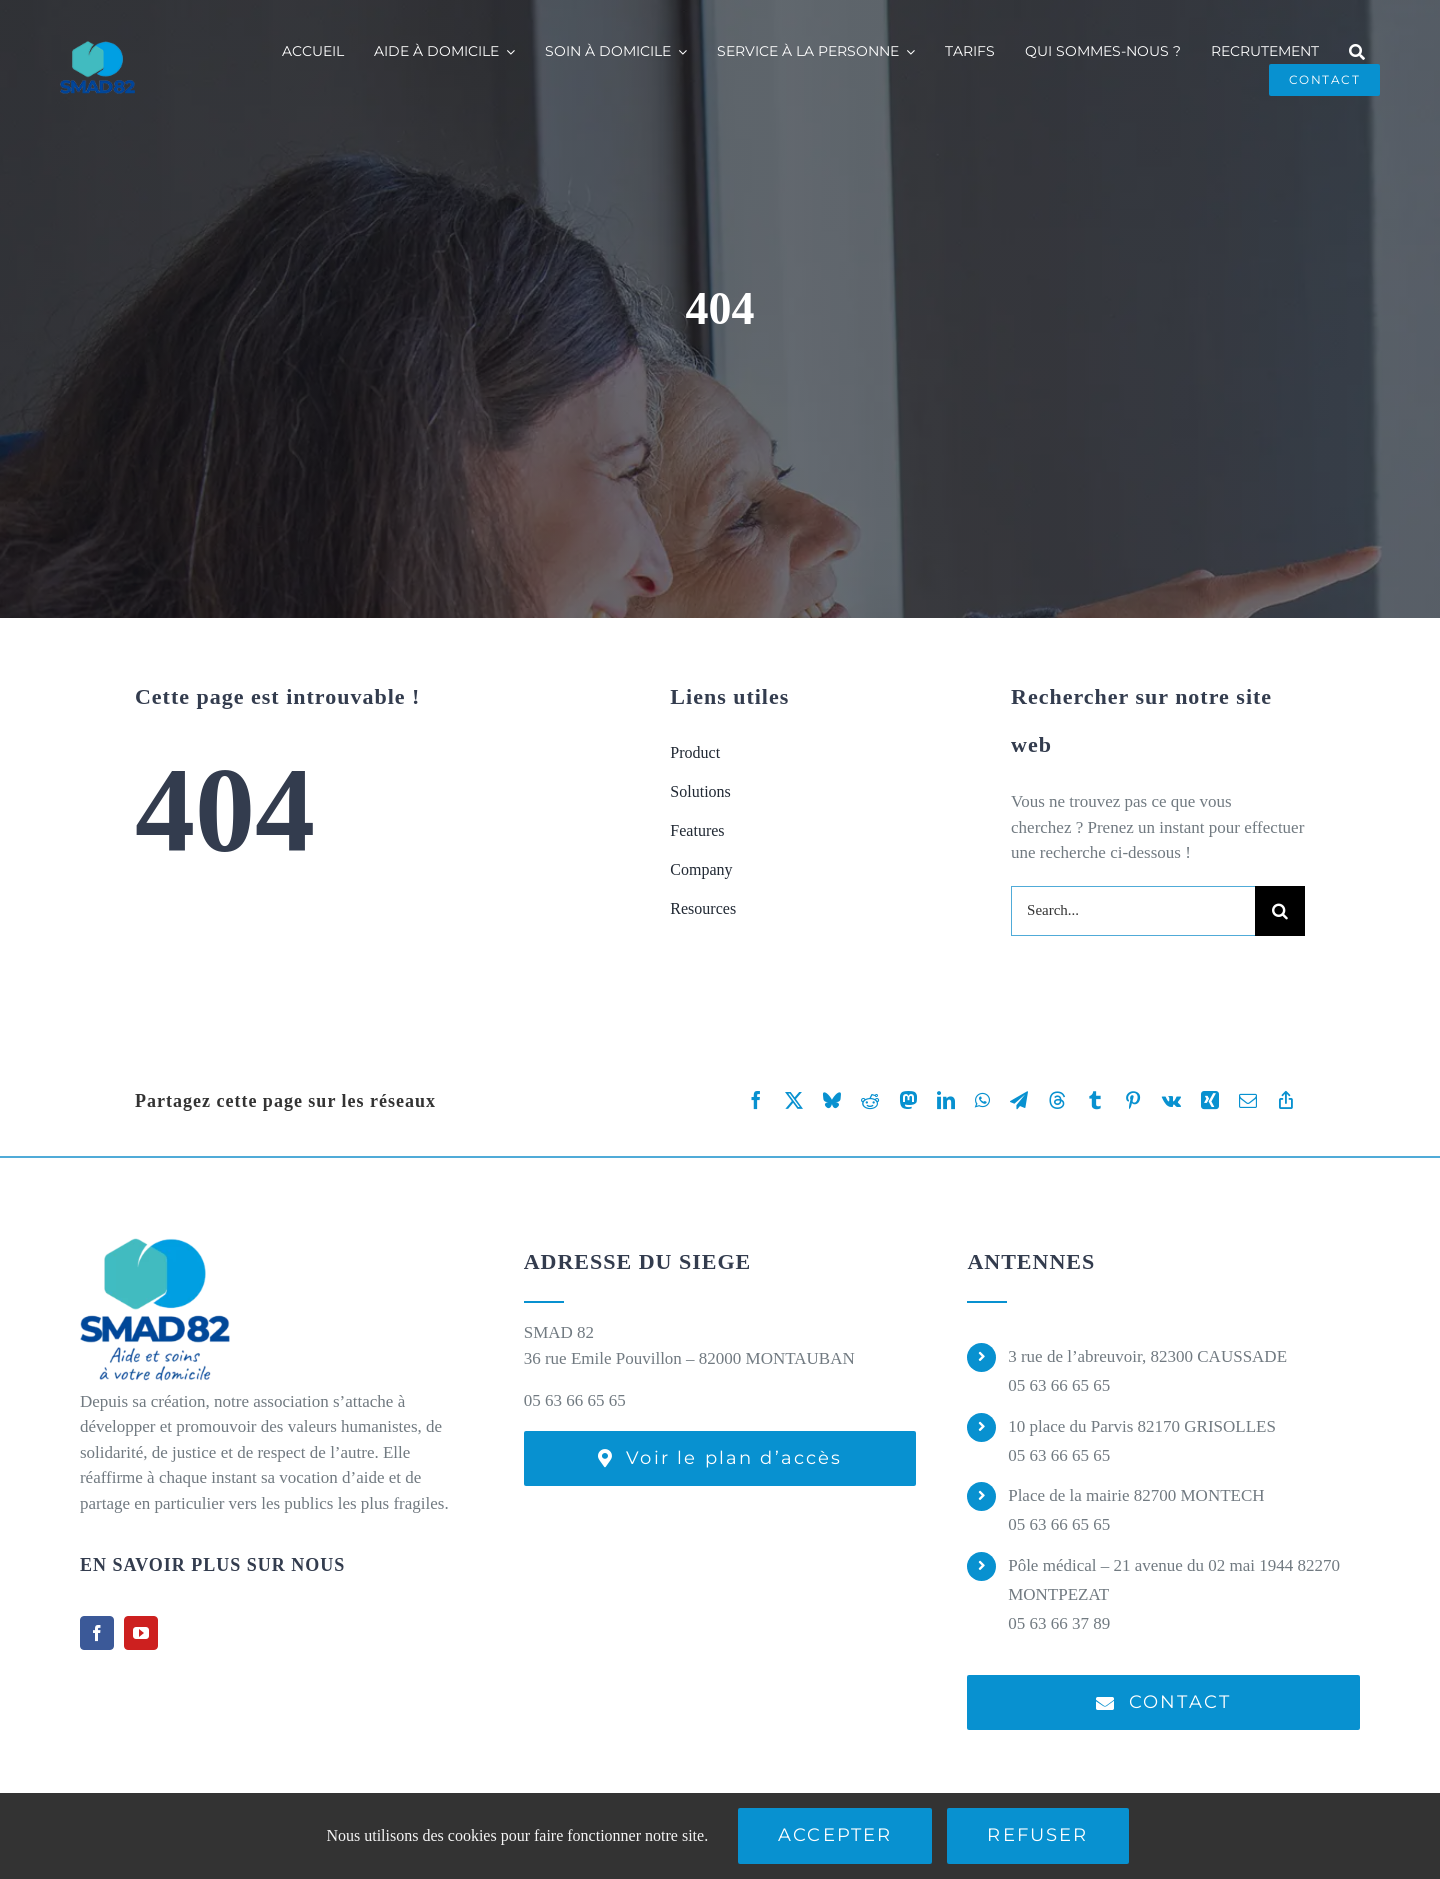  Describe the element at coordinates (1210, 1100) in the screenshot. I see `[Xing]` at that location.